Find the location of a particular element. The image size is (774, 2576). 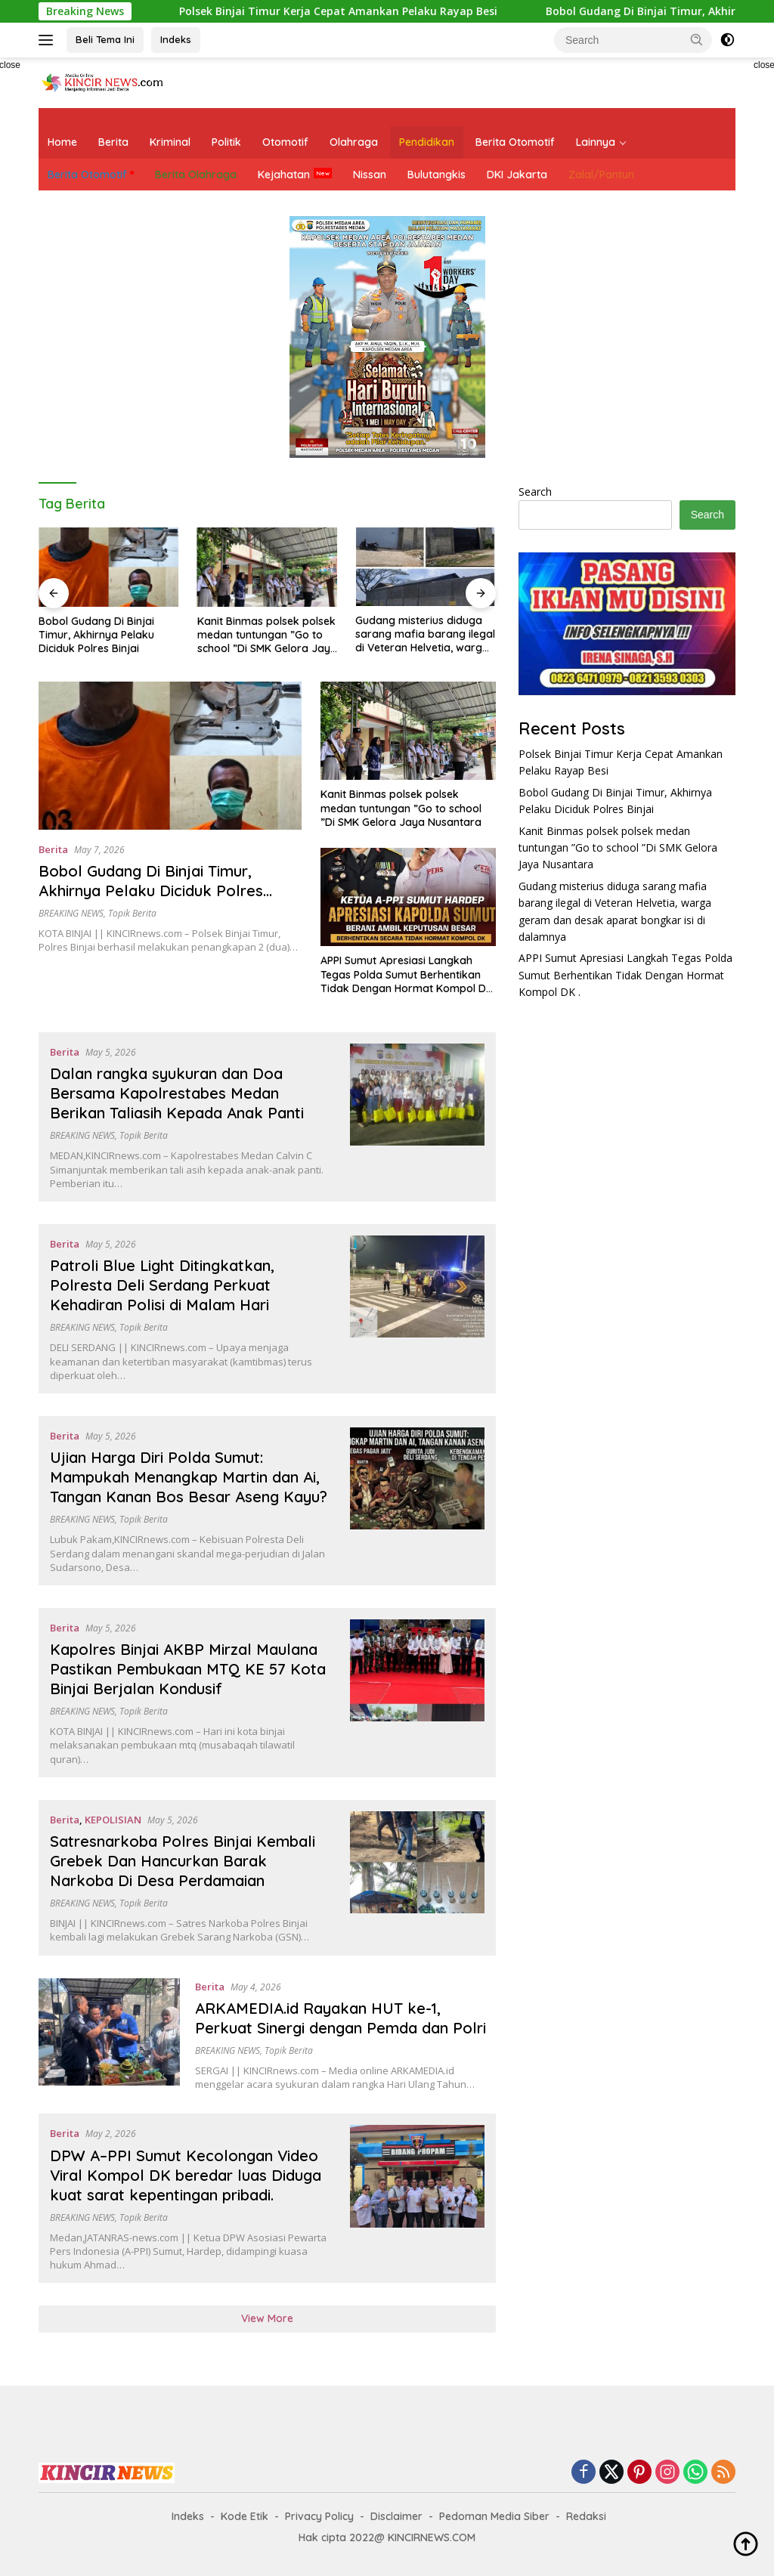

Politik is located at coordinates (226, 142).